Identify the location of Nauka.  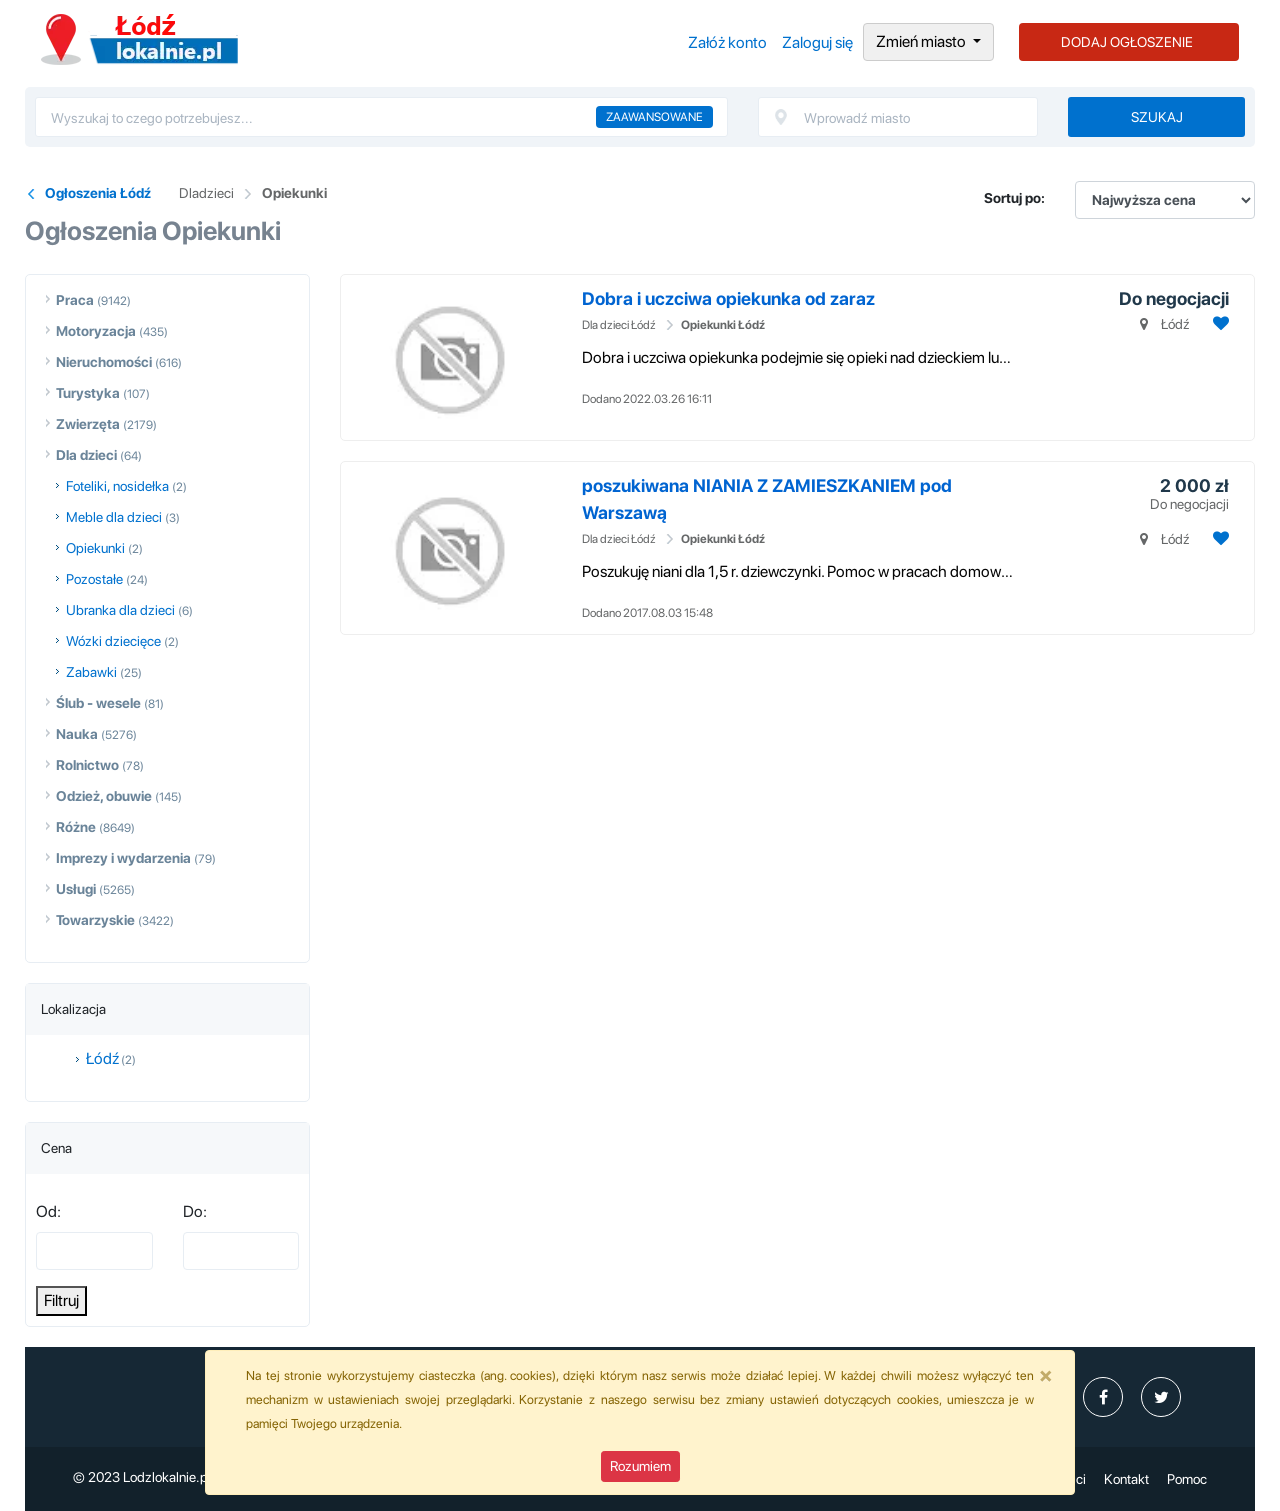
(77, 734).